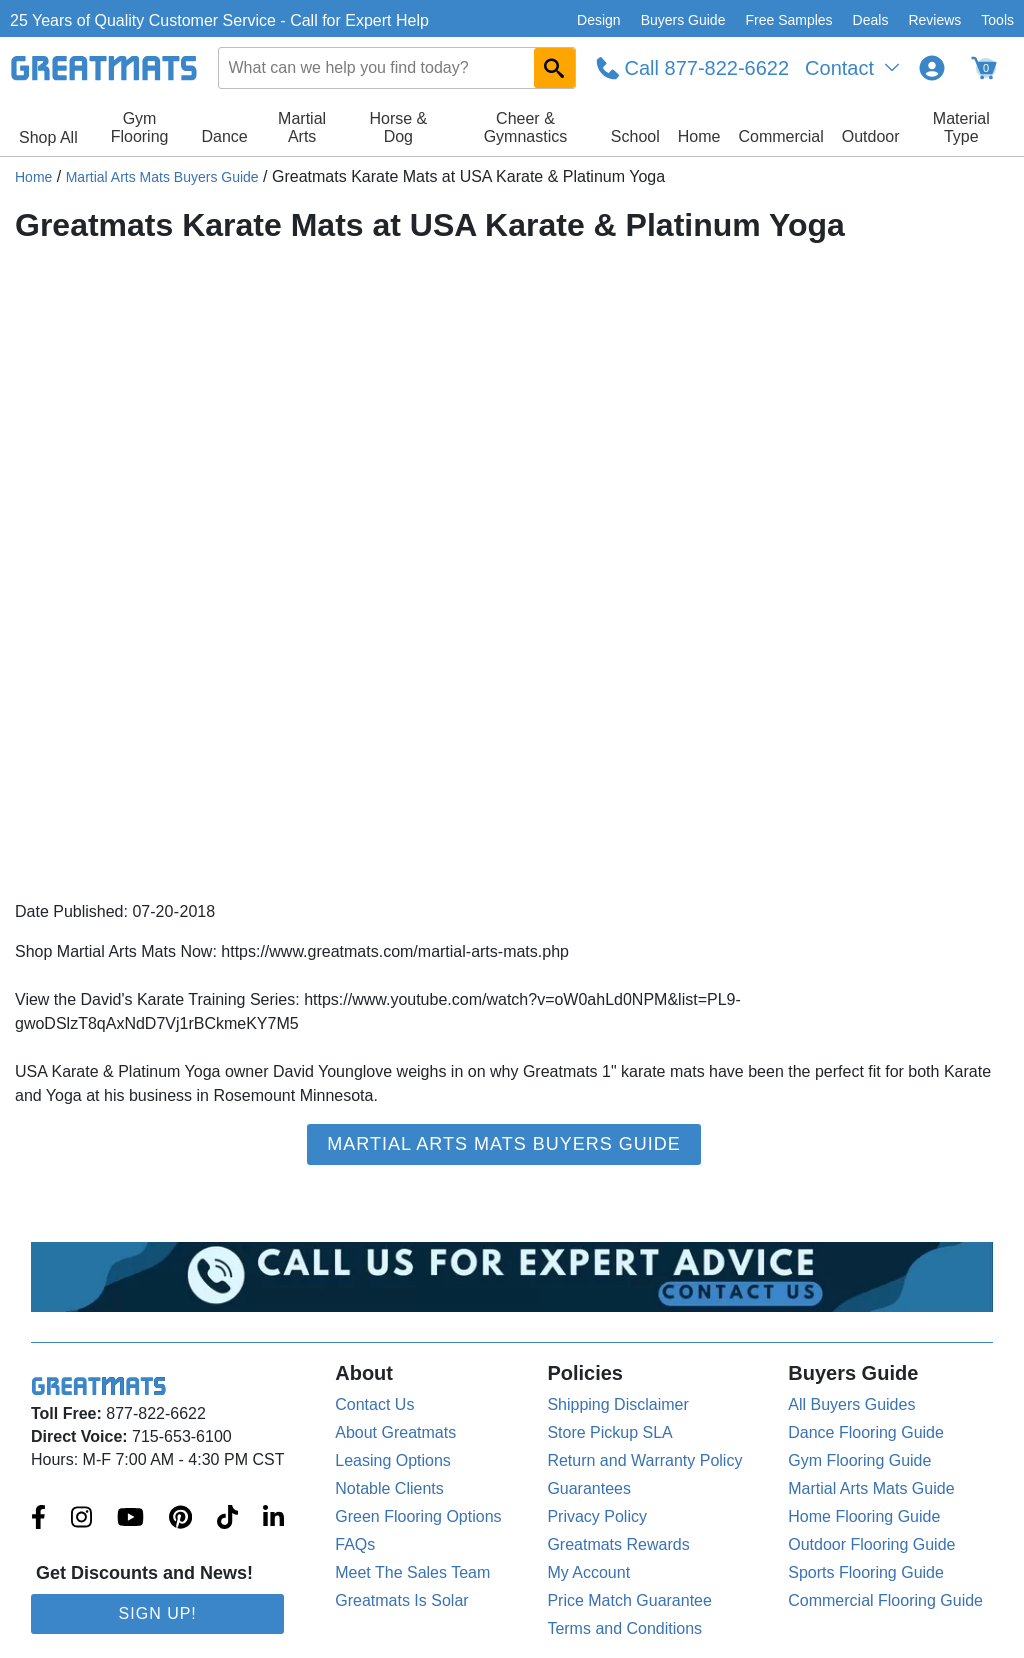  Describe the element at coordinates (885, 1600) in the screenshot. I see `Commercial Flooring Guide` at that location.